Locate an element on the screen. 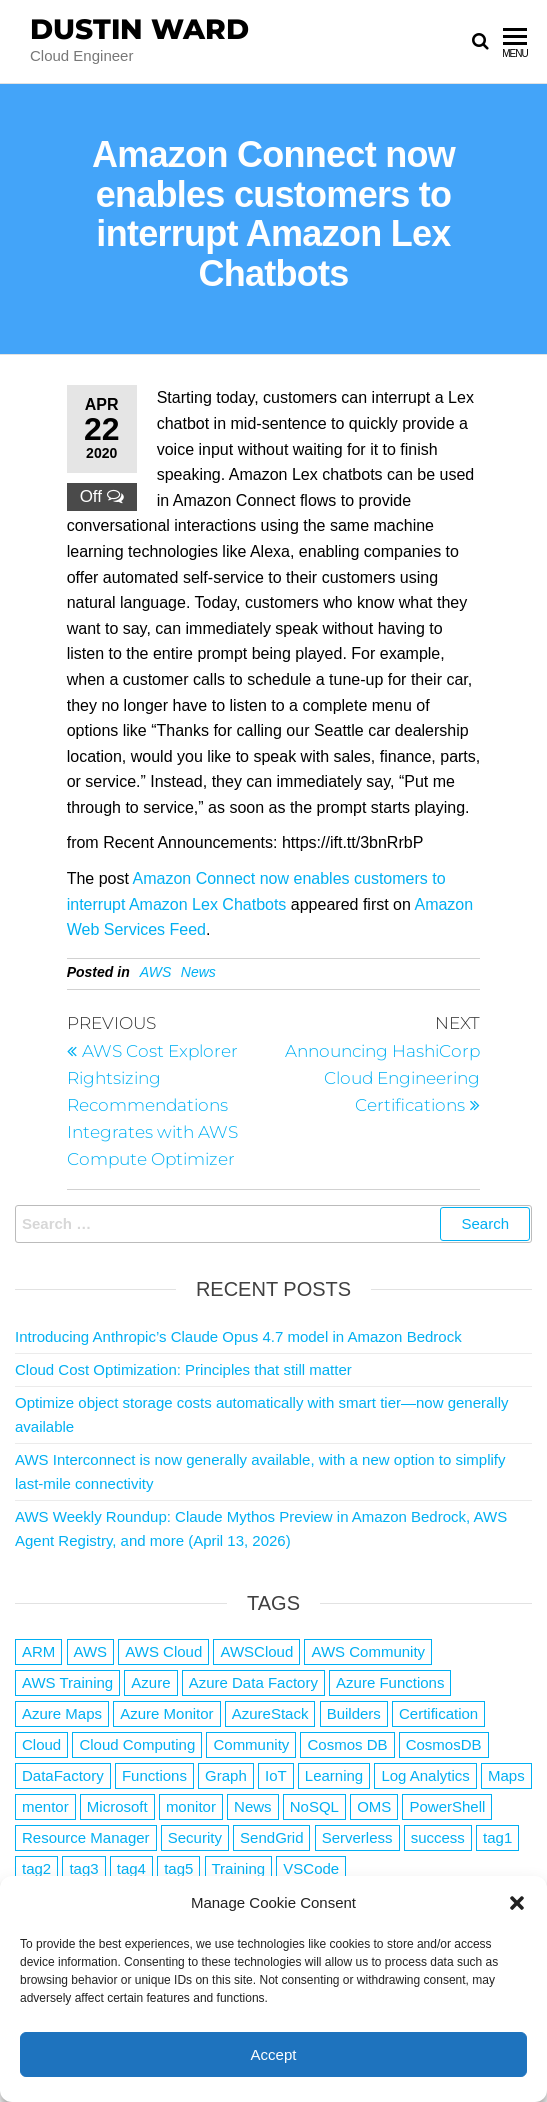  News [News (1 item)] is located at coordinates (253, 1806).